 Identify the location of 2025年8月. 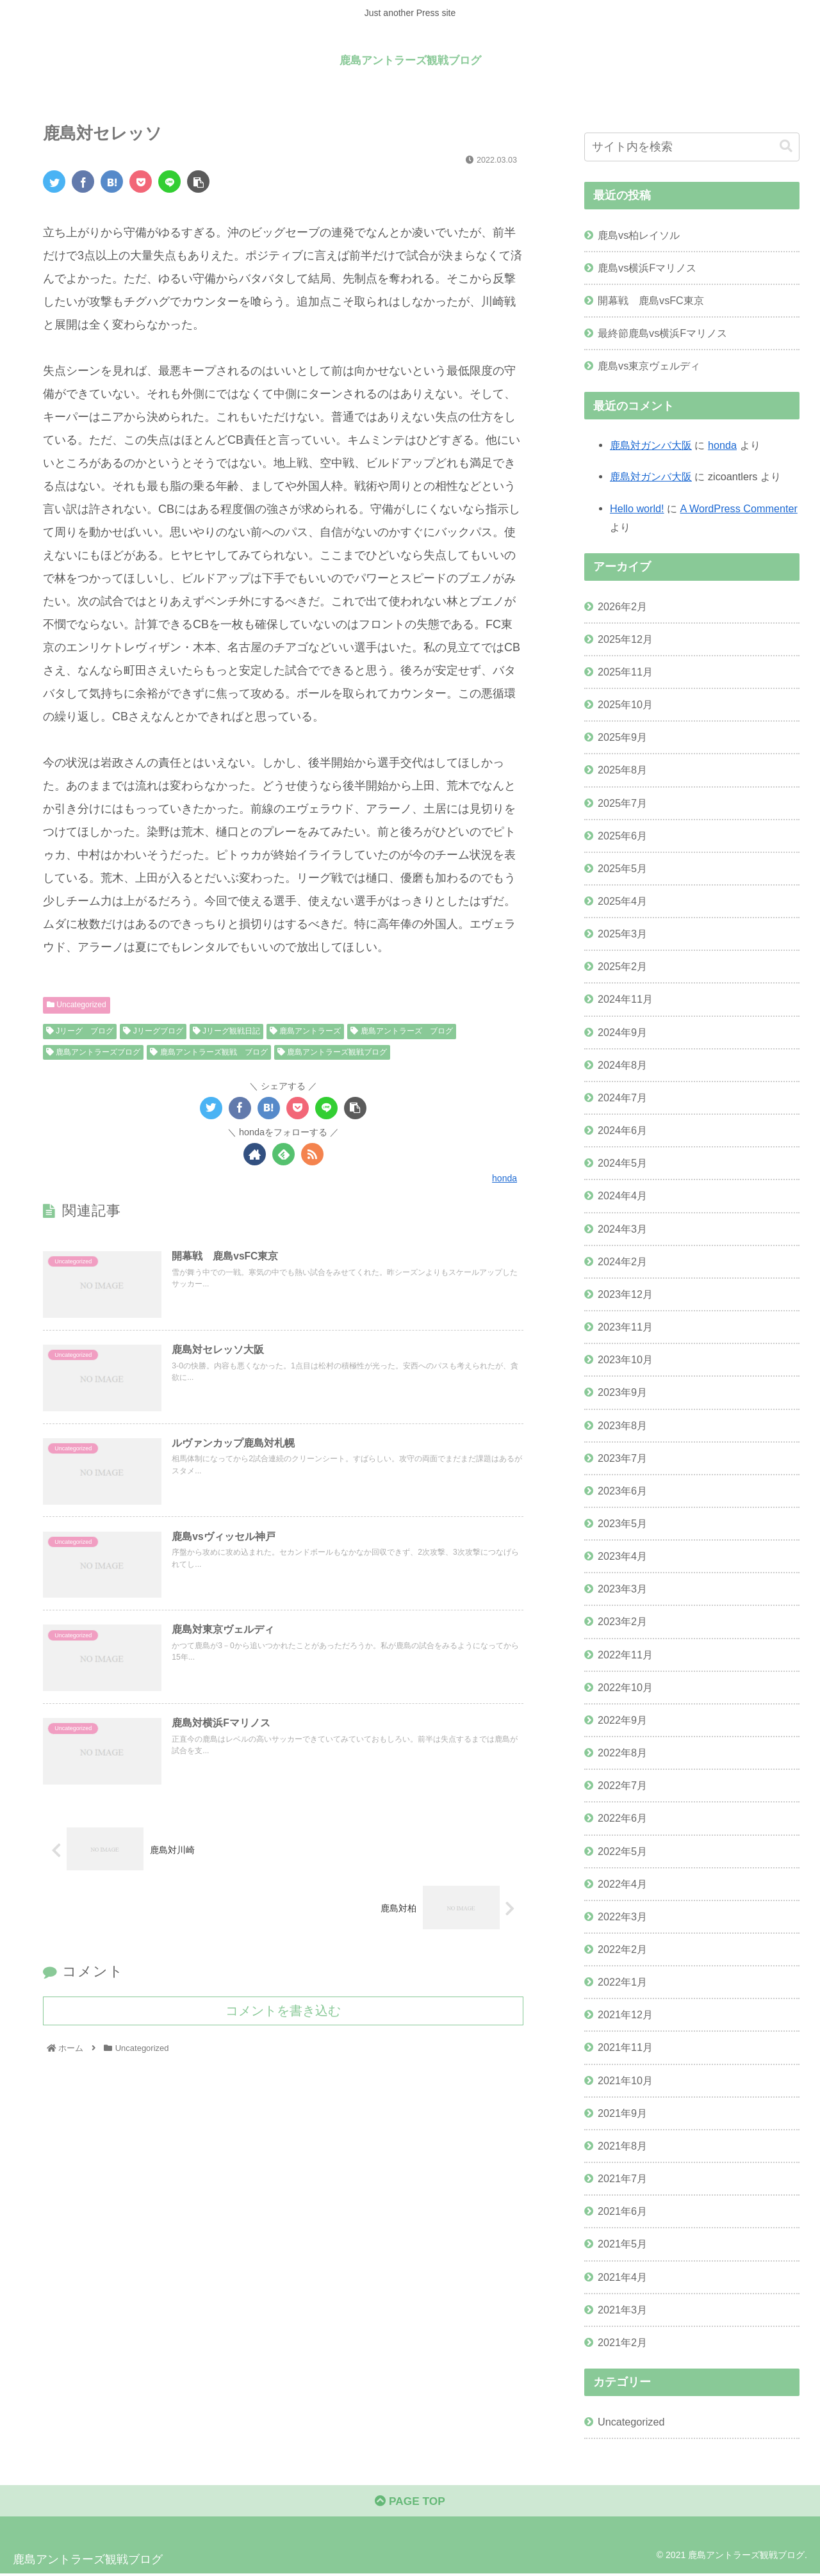
(622, 769).